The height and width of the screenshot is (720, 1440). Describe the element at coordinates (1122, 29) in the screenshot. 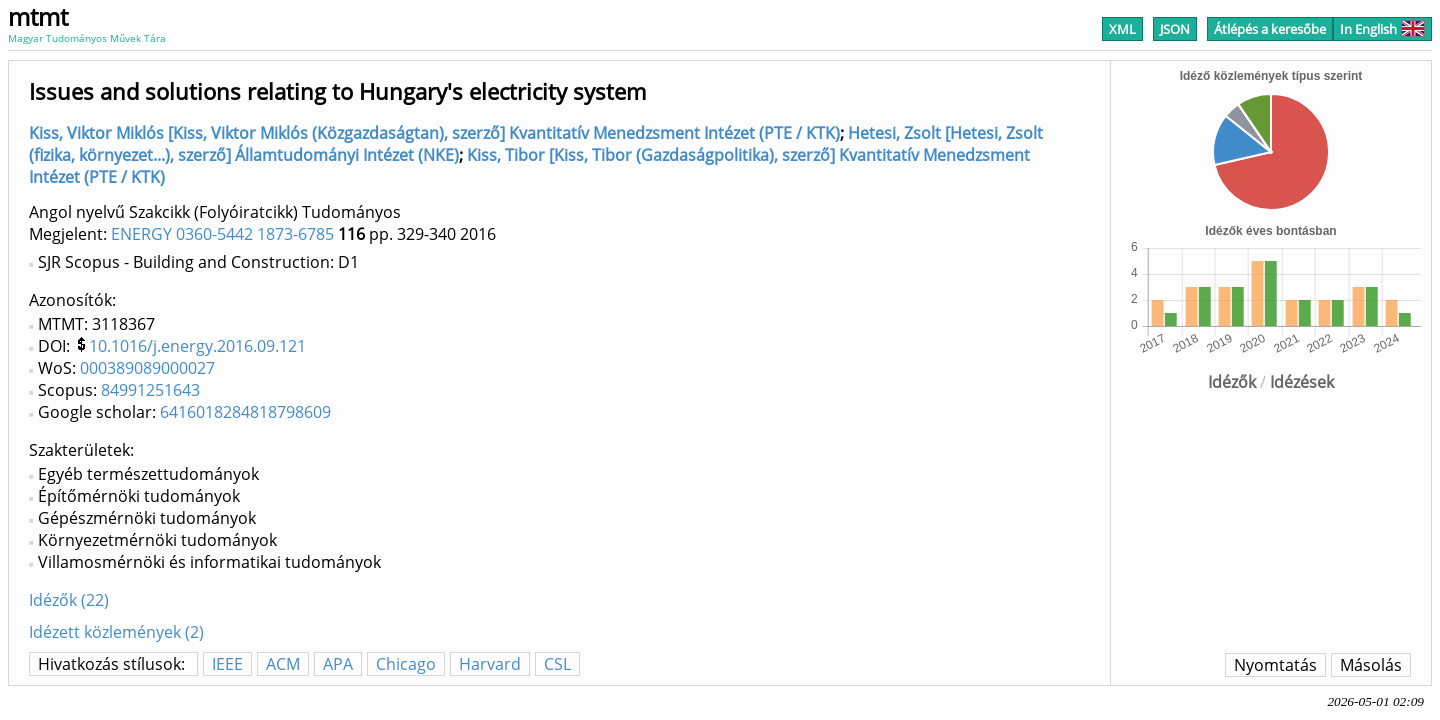

I see `XML` at that location.